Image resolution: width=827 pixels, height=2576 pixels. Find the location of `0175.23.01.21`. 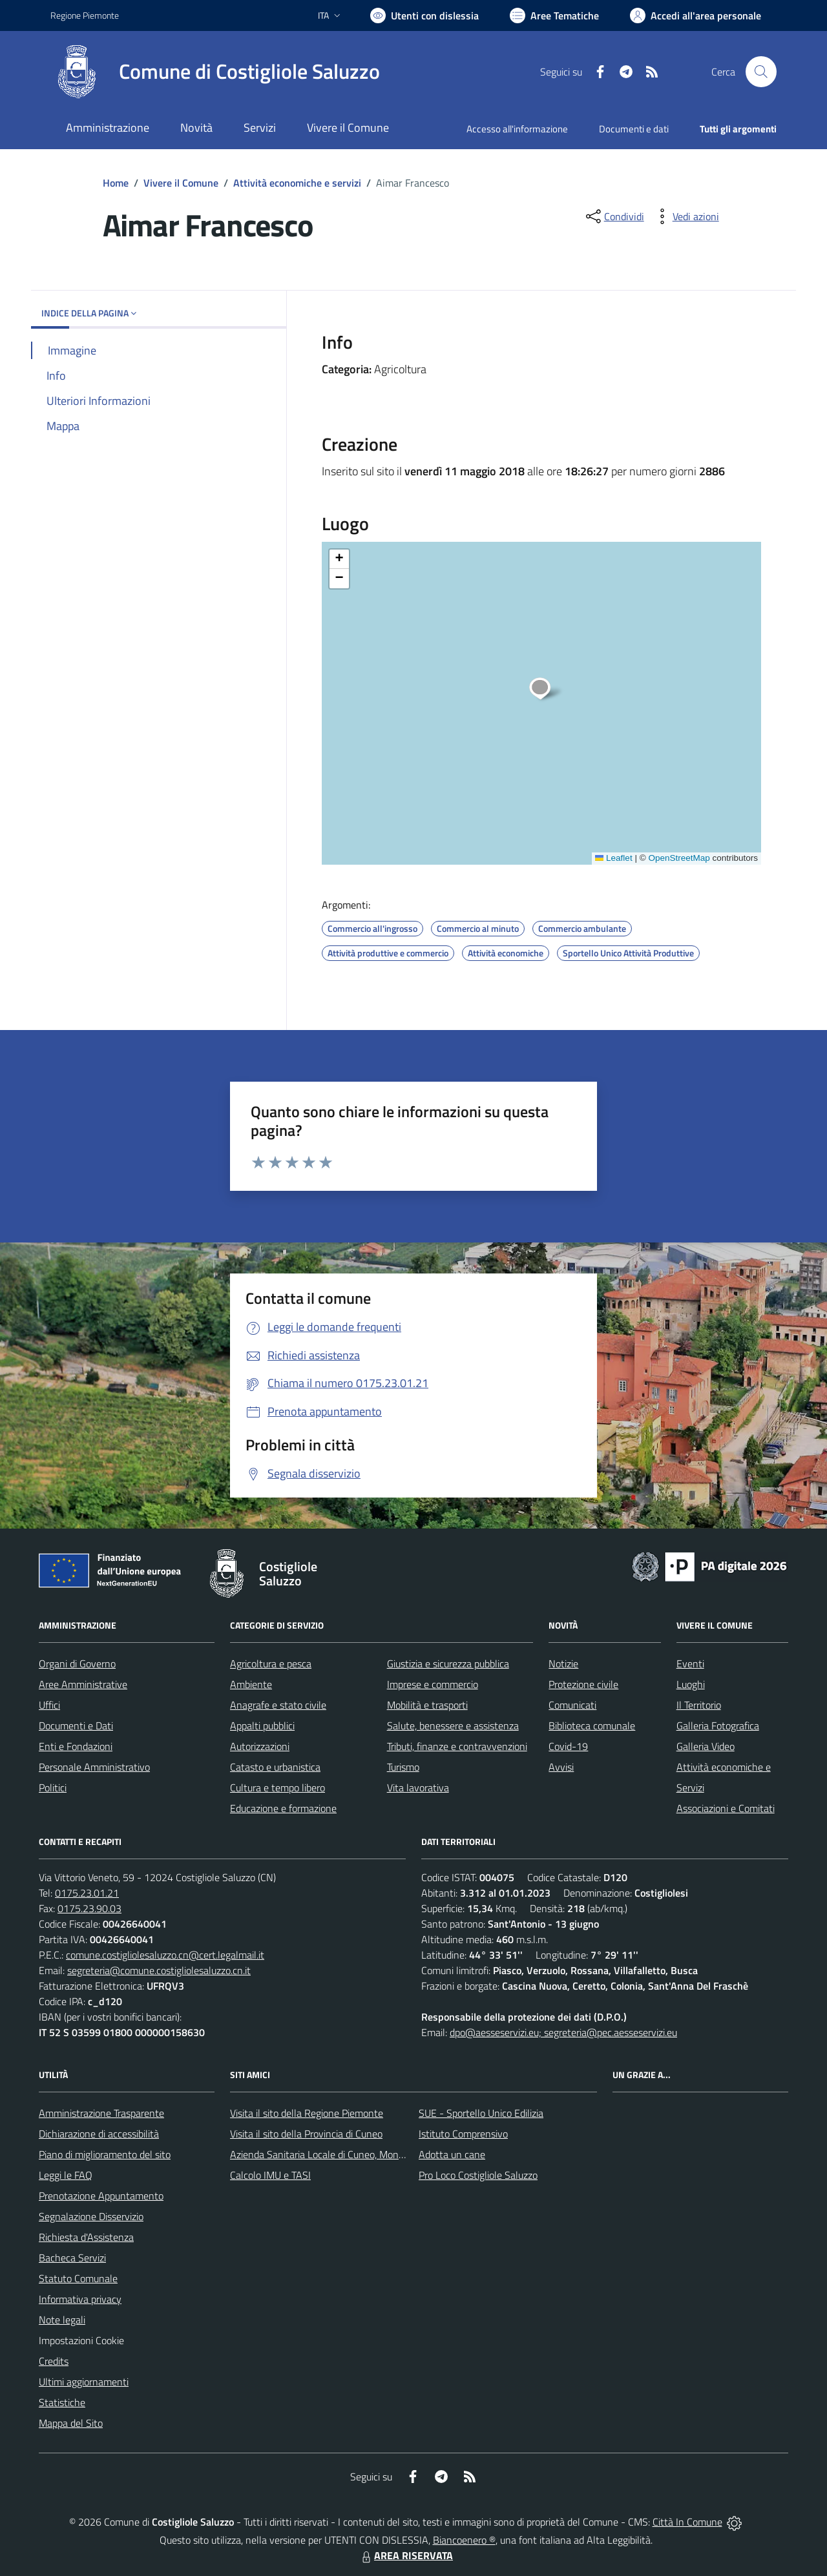

0175.23.01.21 is located at coordinates (87, 1893).